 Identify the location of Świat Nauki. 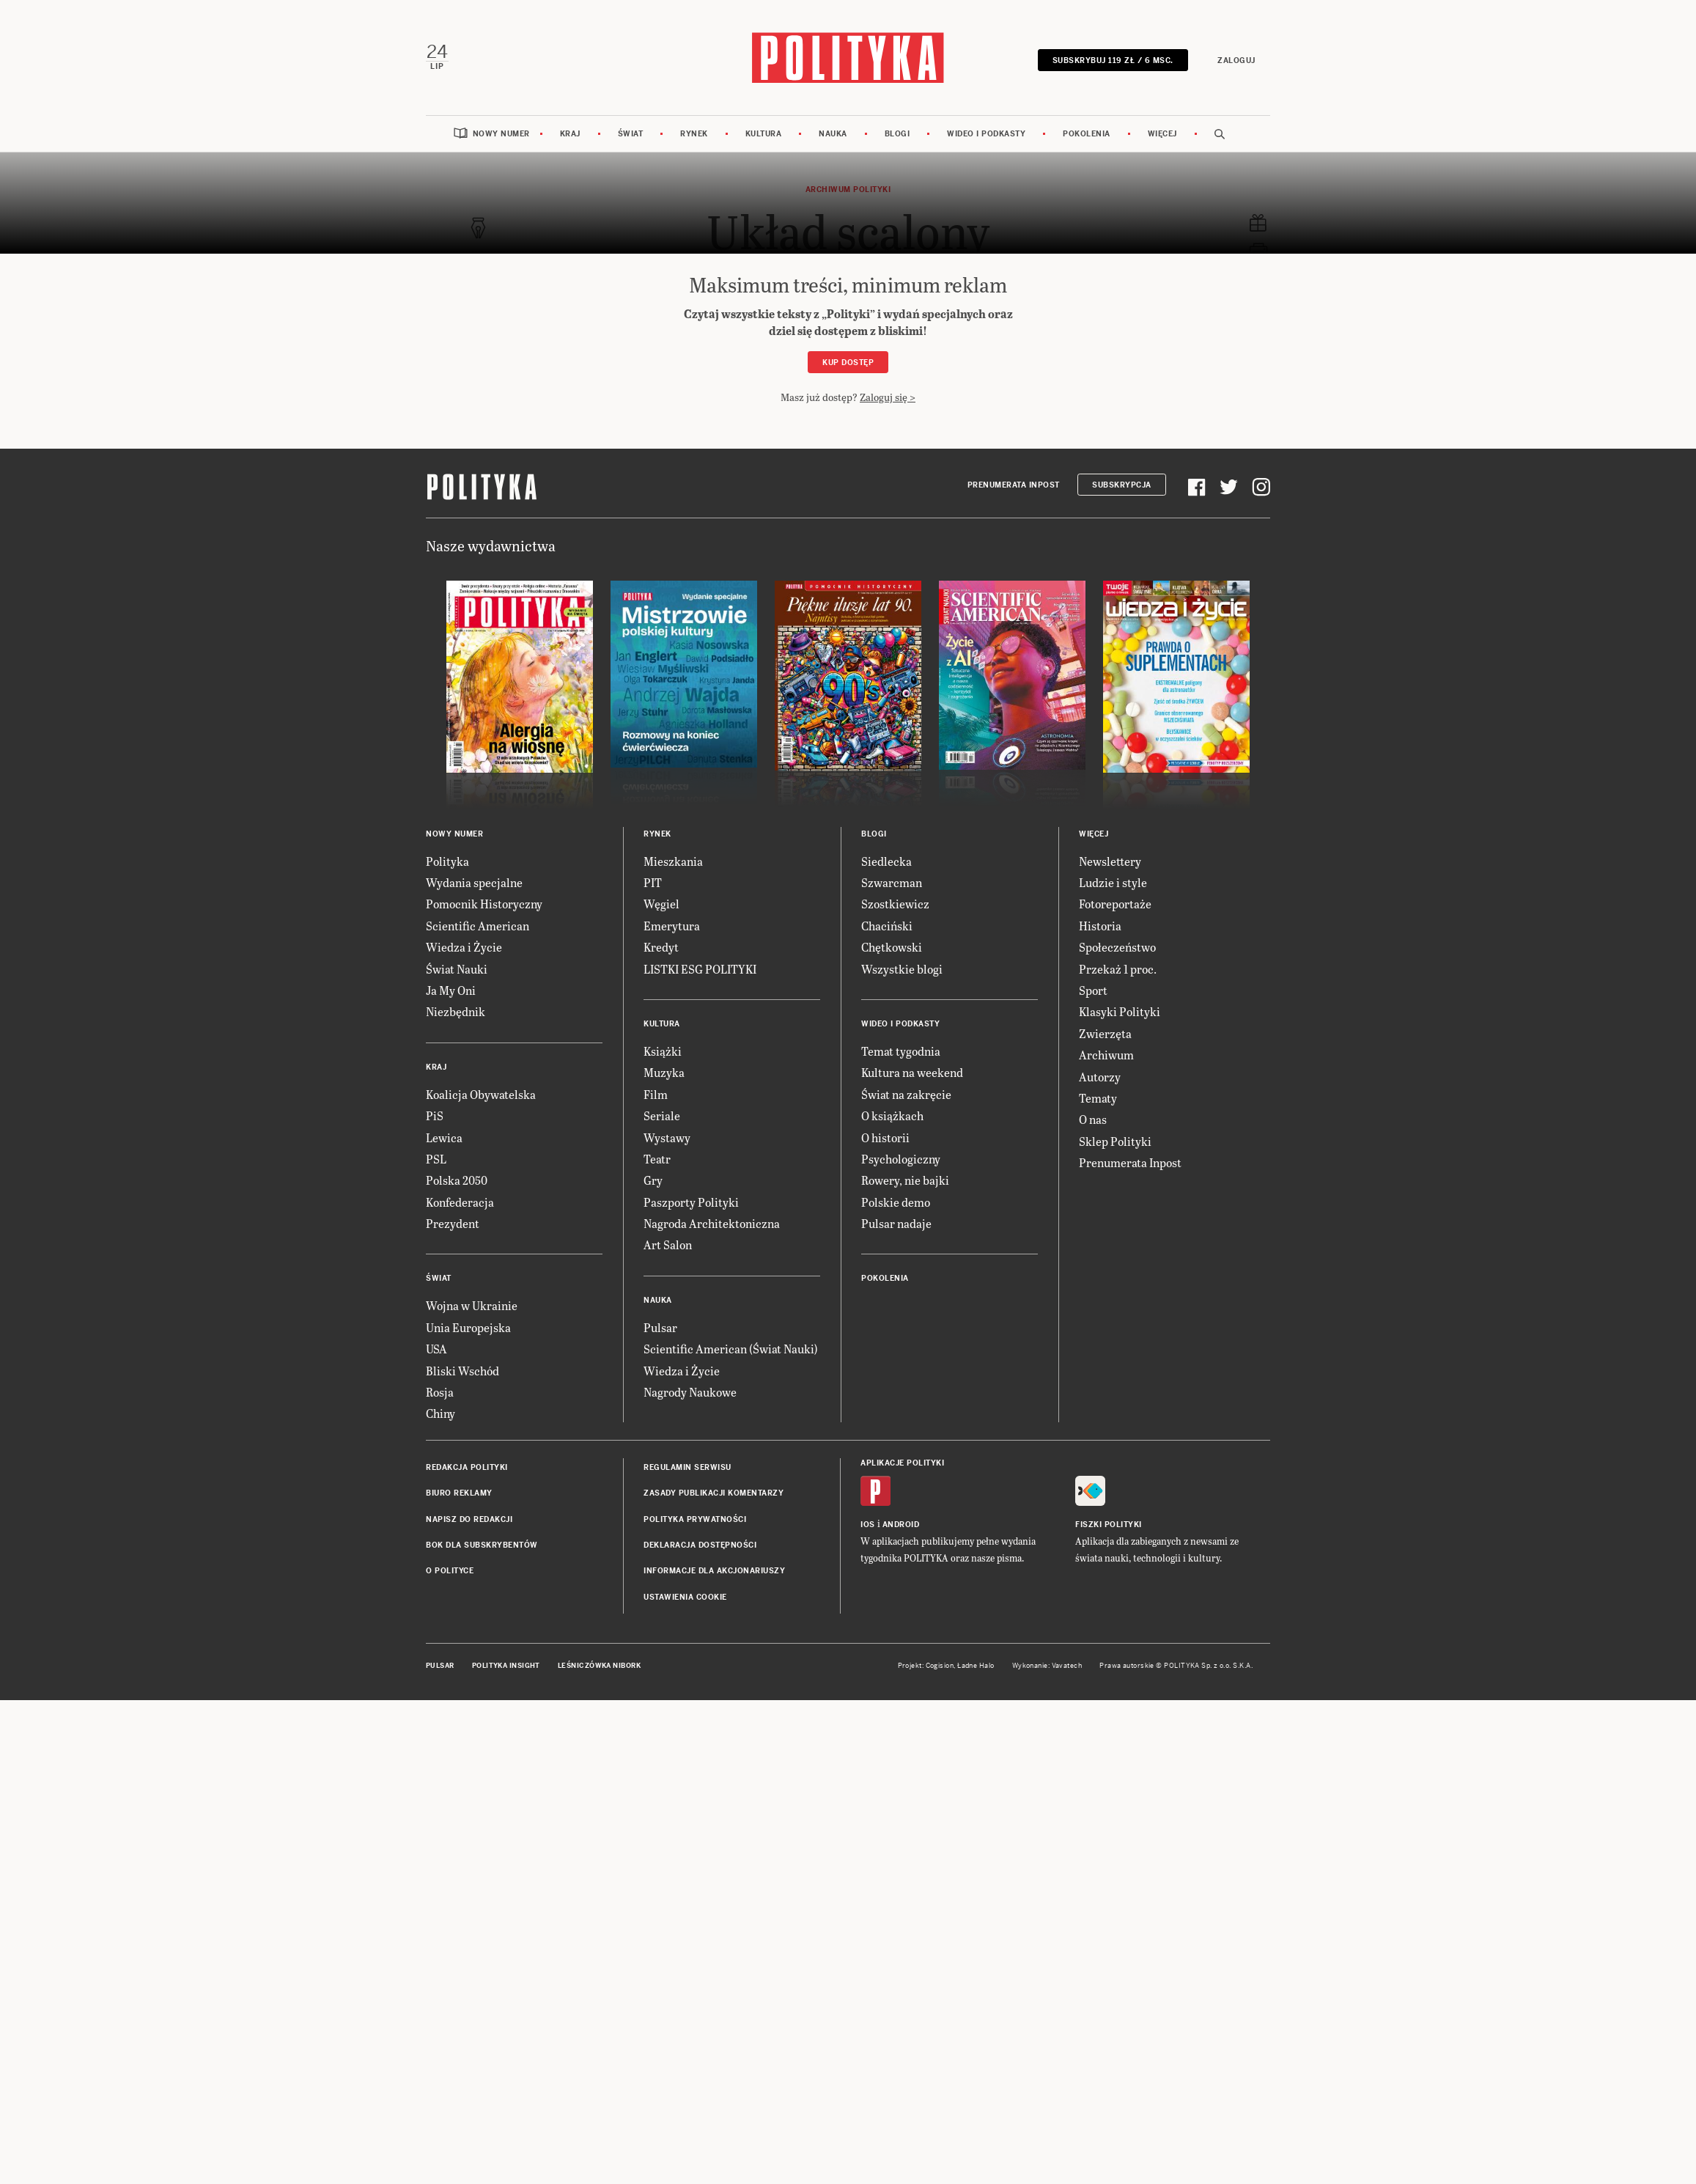
(456, 968).